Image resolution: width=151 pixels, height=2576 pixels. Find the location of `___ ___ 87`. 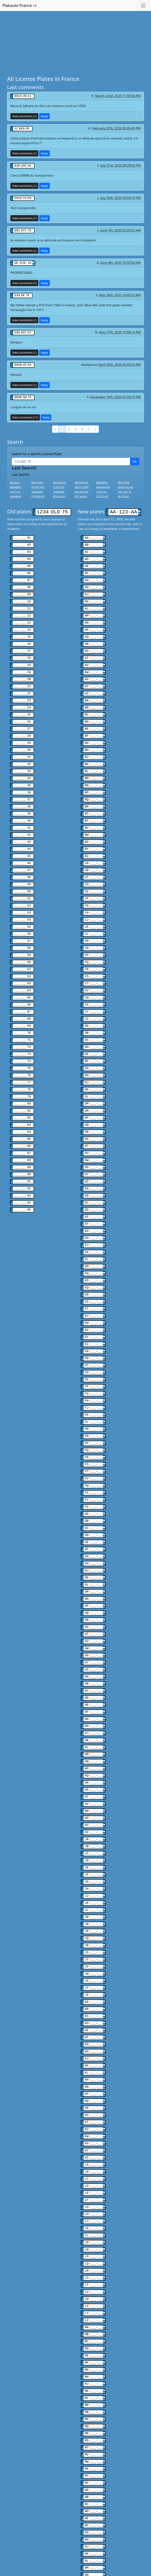

___ ___ 87 is located at coordinates (22, 1114).